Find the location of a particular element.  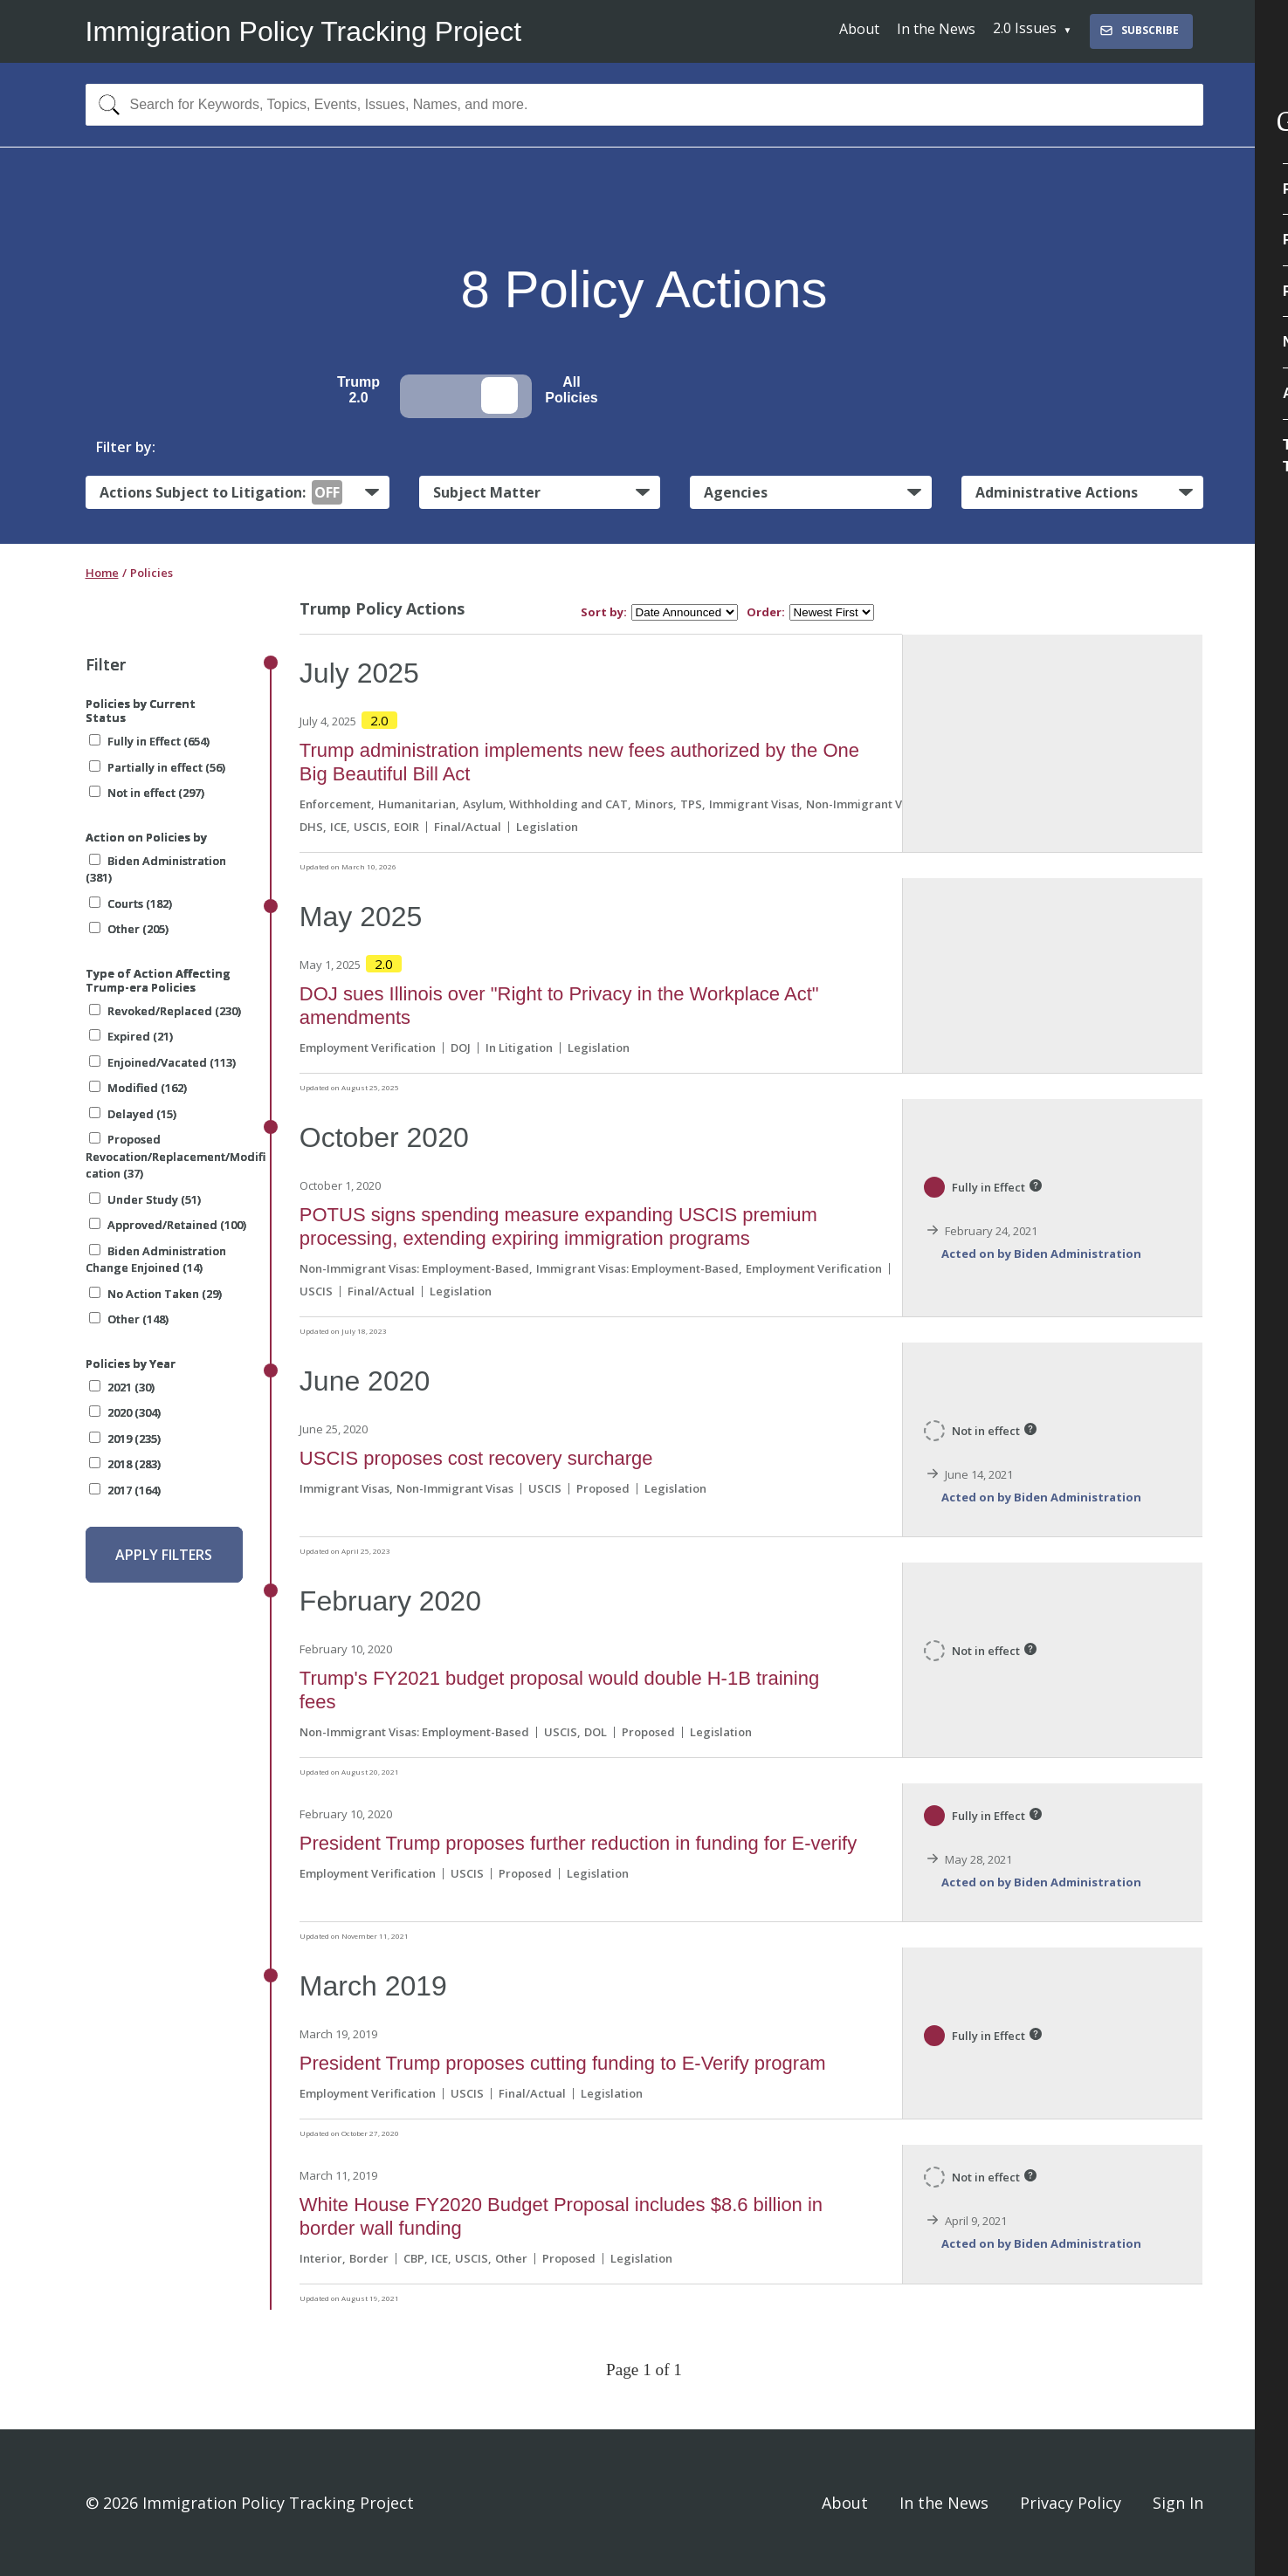

Subscribe is located at coordinates (1139, 30).